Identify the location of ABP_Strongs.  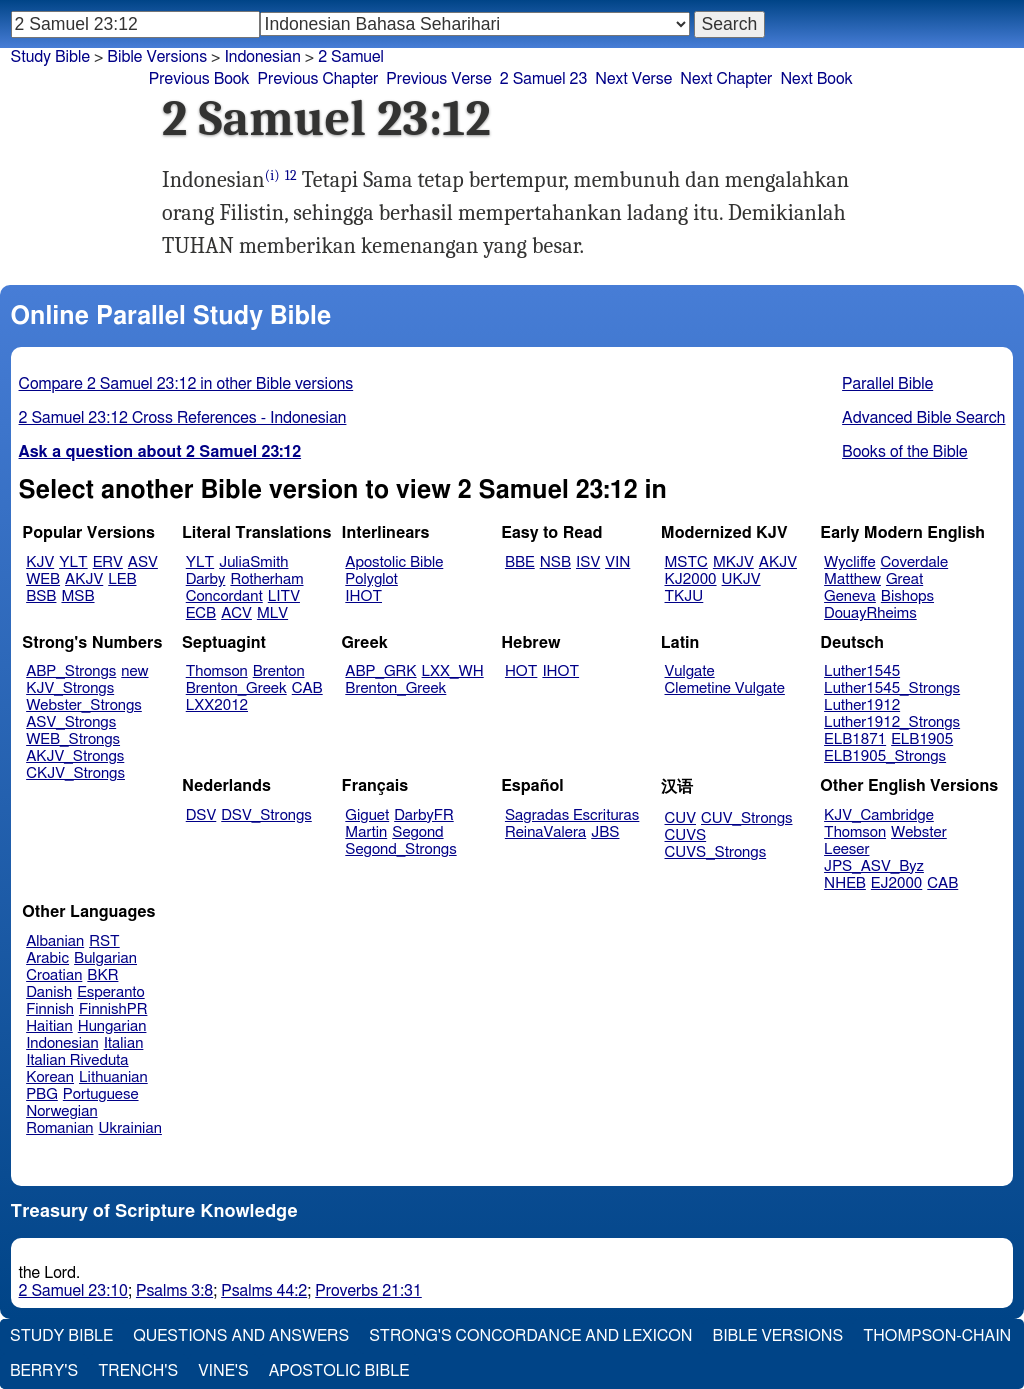
(71, 671).